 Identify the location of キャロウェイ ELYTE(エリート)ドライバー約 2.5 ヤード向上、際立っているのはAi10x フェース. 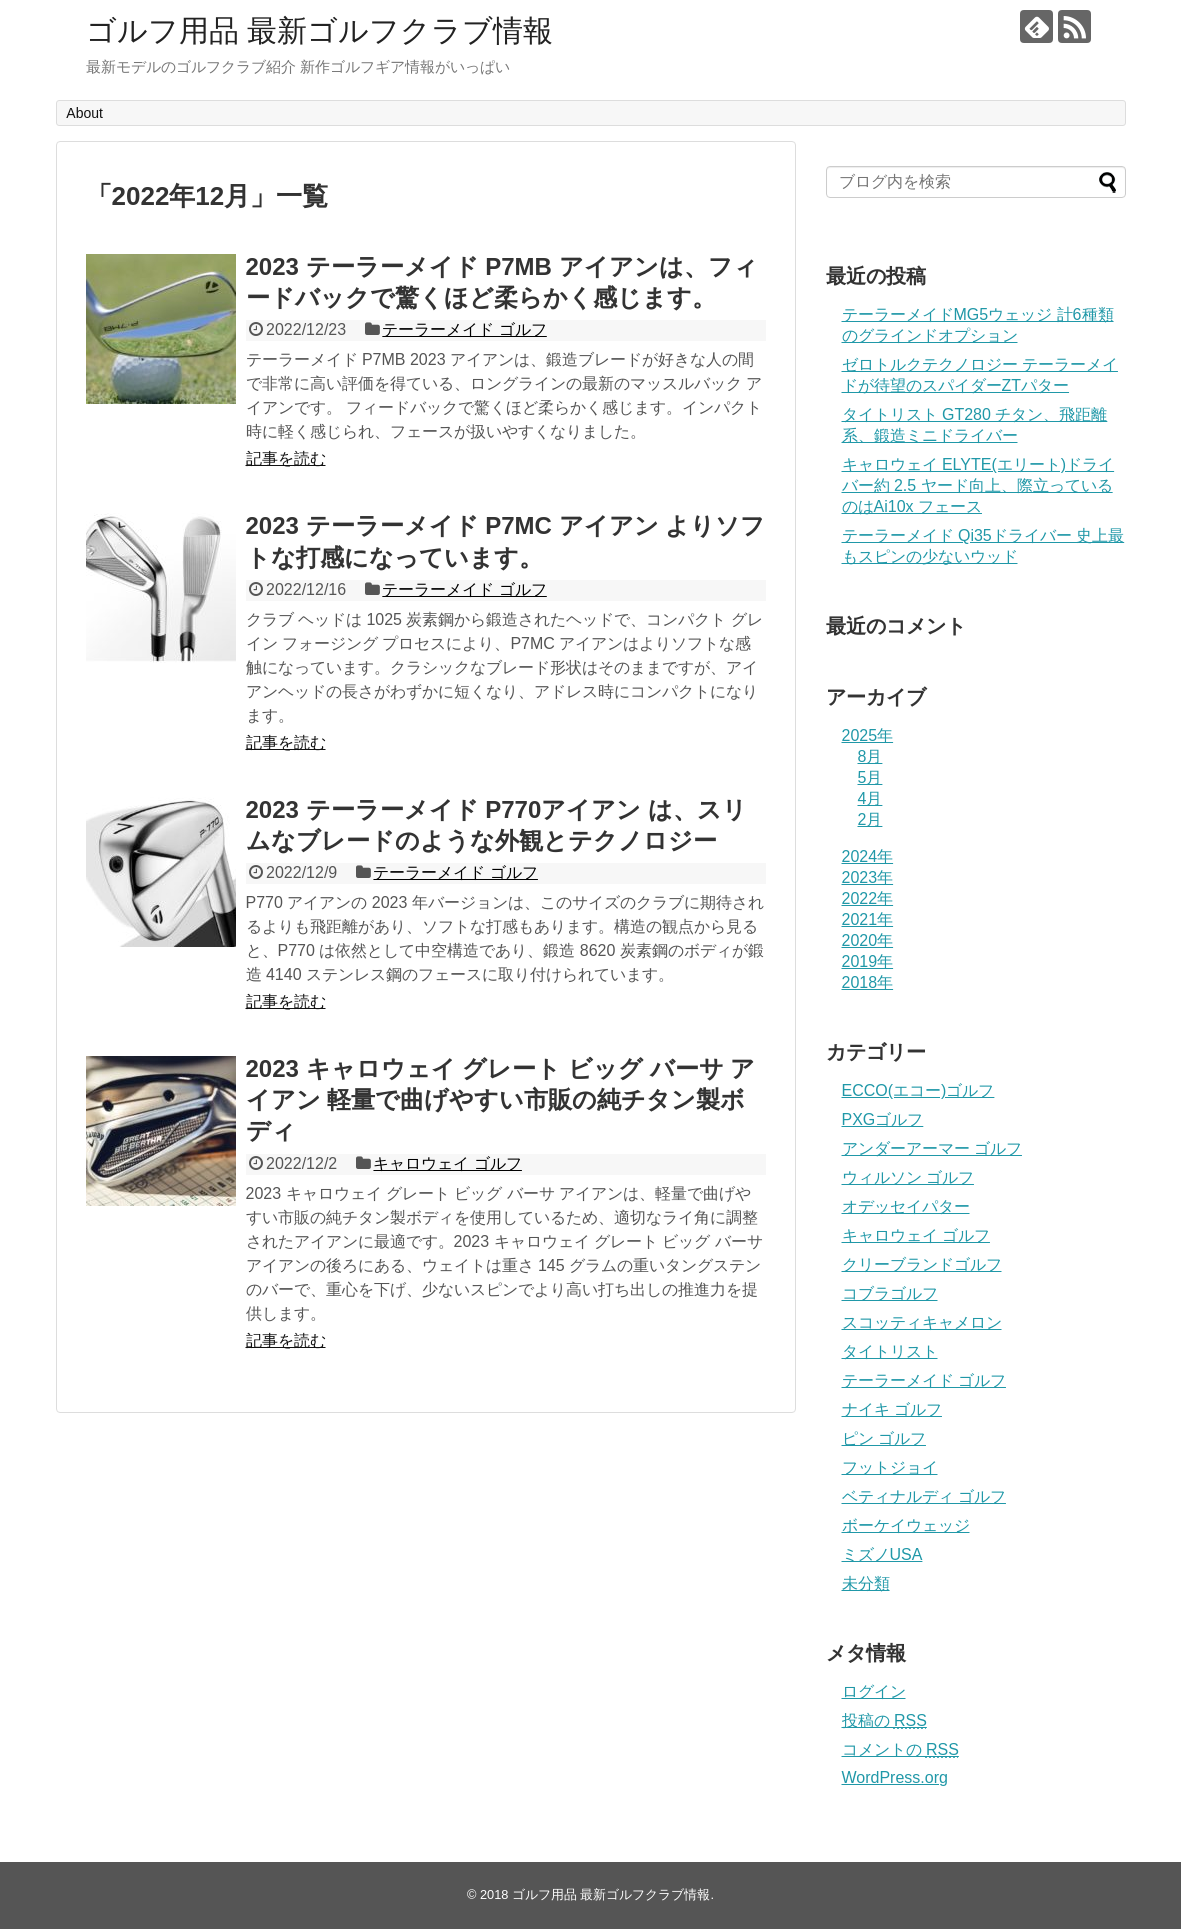
(978, 485).